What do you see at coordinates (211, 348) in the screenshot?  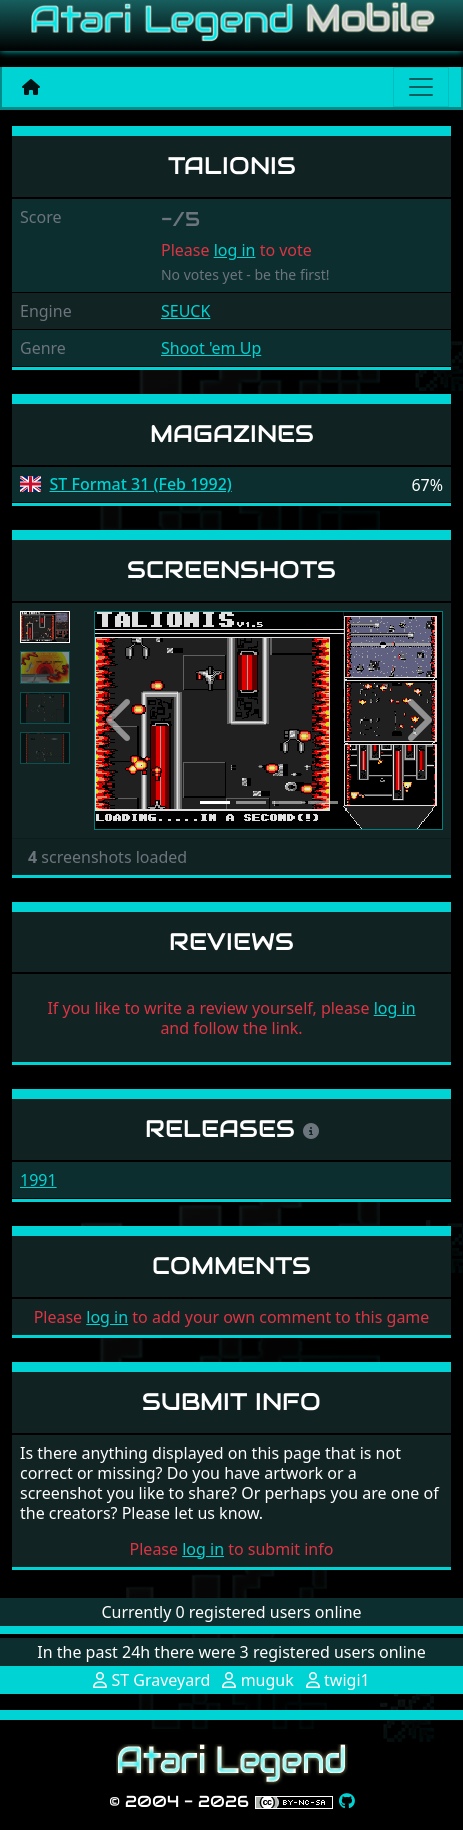 I see `Shoot 'em Up` at bounding box center [211, 348].